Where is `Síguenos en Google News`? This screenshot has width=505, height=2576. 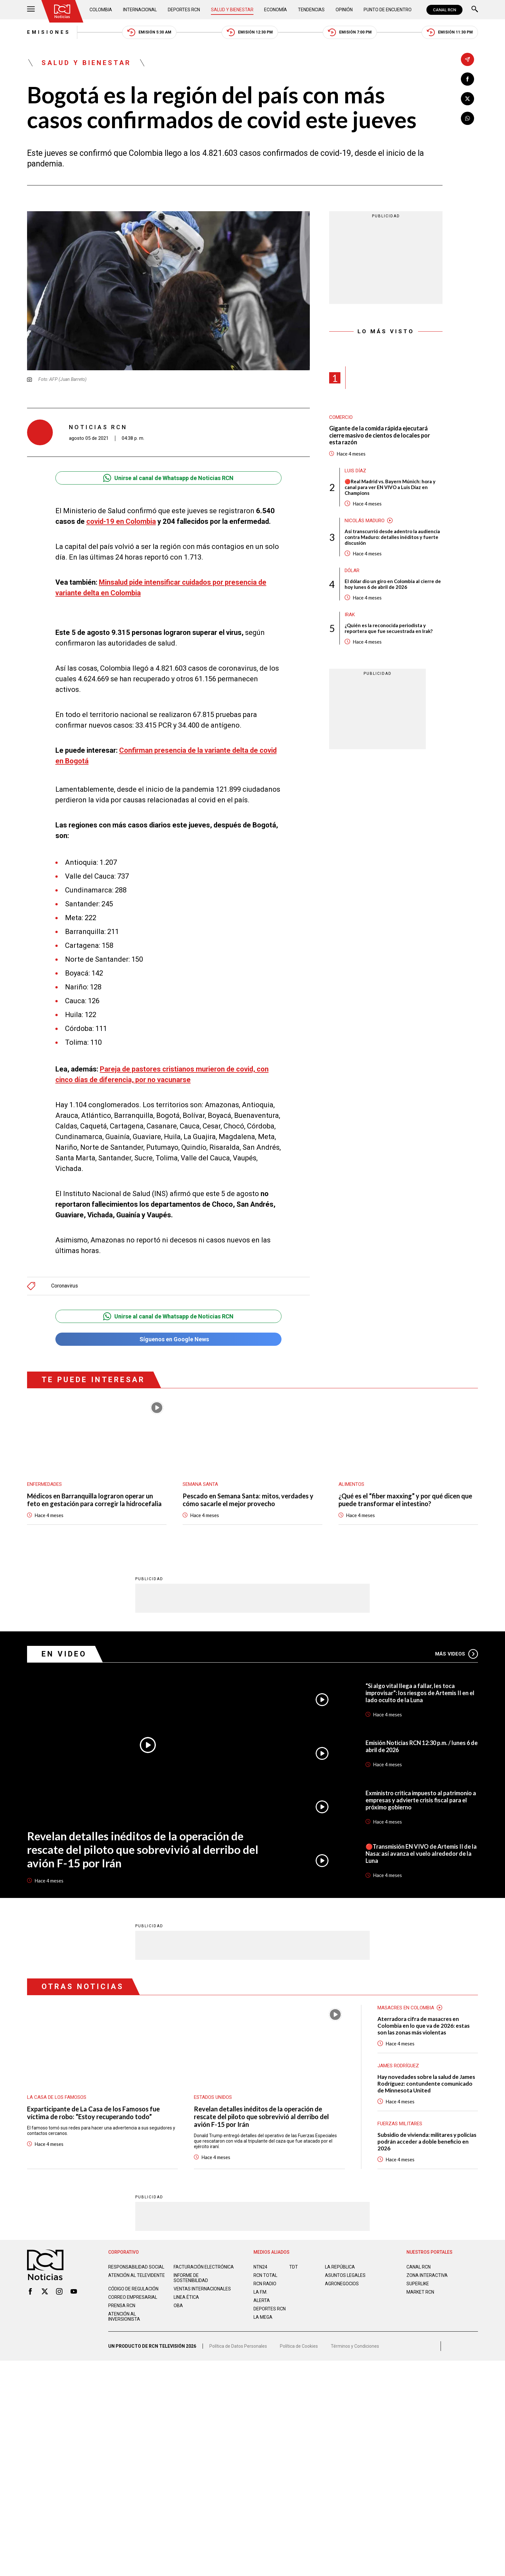
Síguenos en Google News is located at coordinates (168, 1336).